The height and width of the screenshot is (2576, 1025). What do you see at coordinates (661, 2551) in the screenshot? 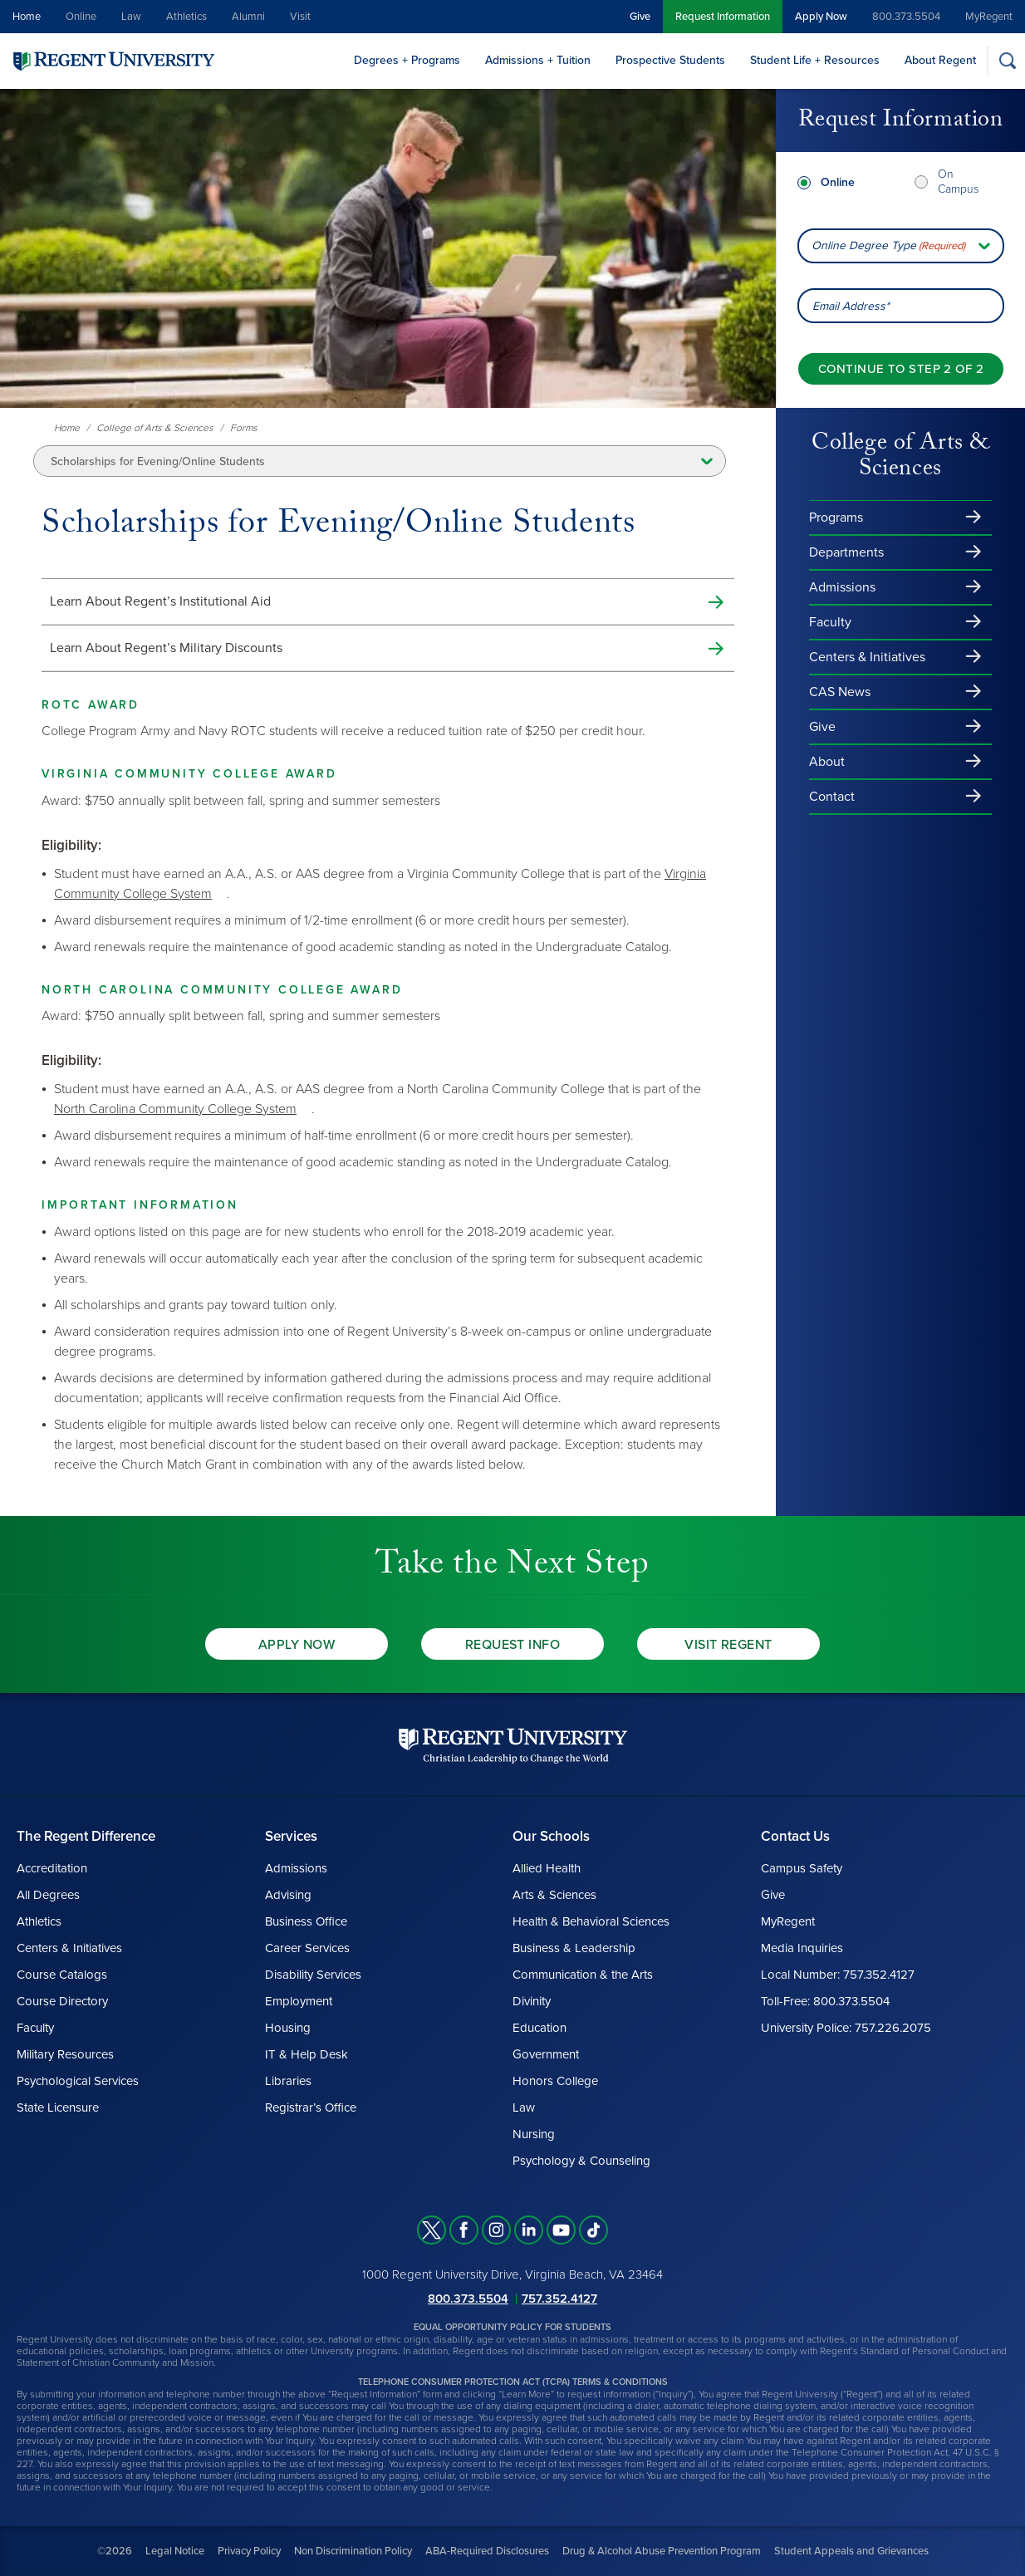
I see `Drug & Alcohol Abuse Prevention Program` at bounding box center [661, 2551].